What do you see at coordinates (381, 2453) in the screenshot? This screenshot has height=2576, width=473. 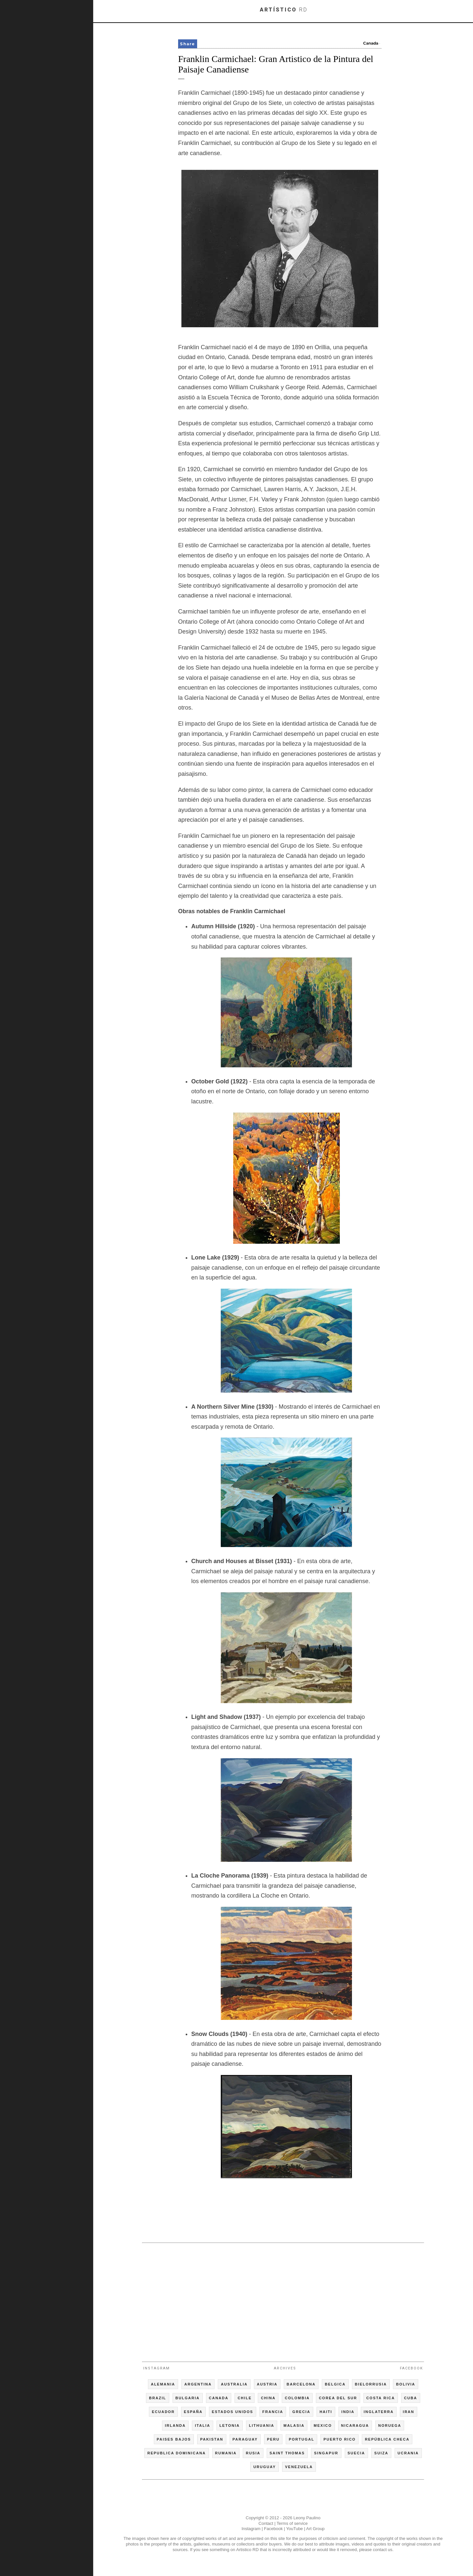 I see `SUIZA` at bounding box center [381, 2453].